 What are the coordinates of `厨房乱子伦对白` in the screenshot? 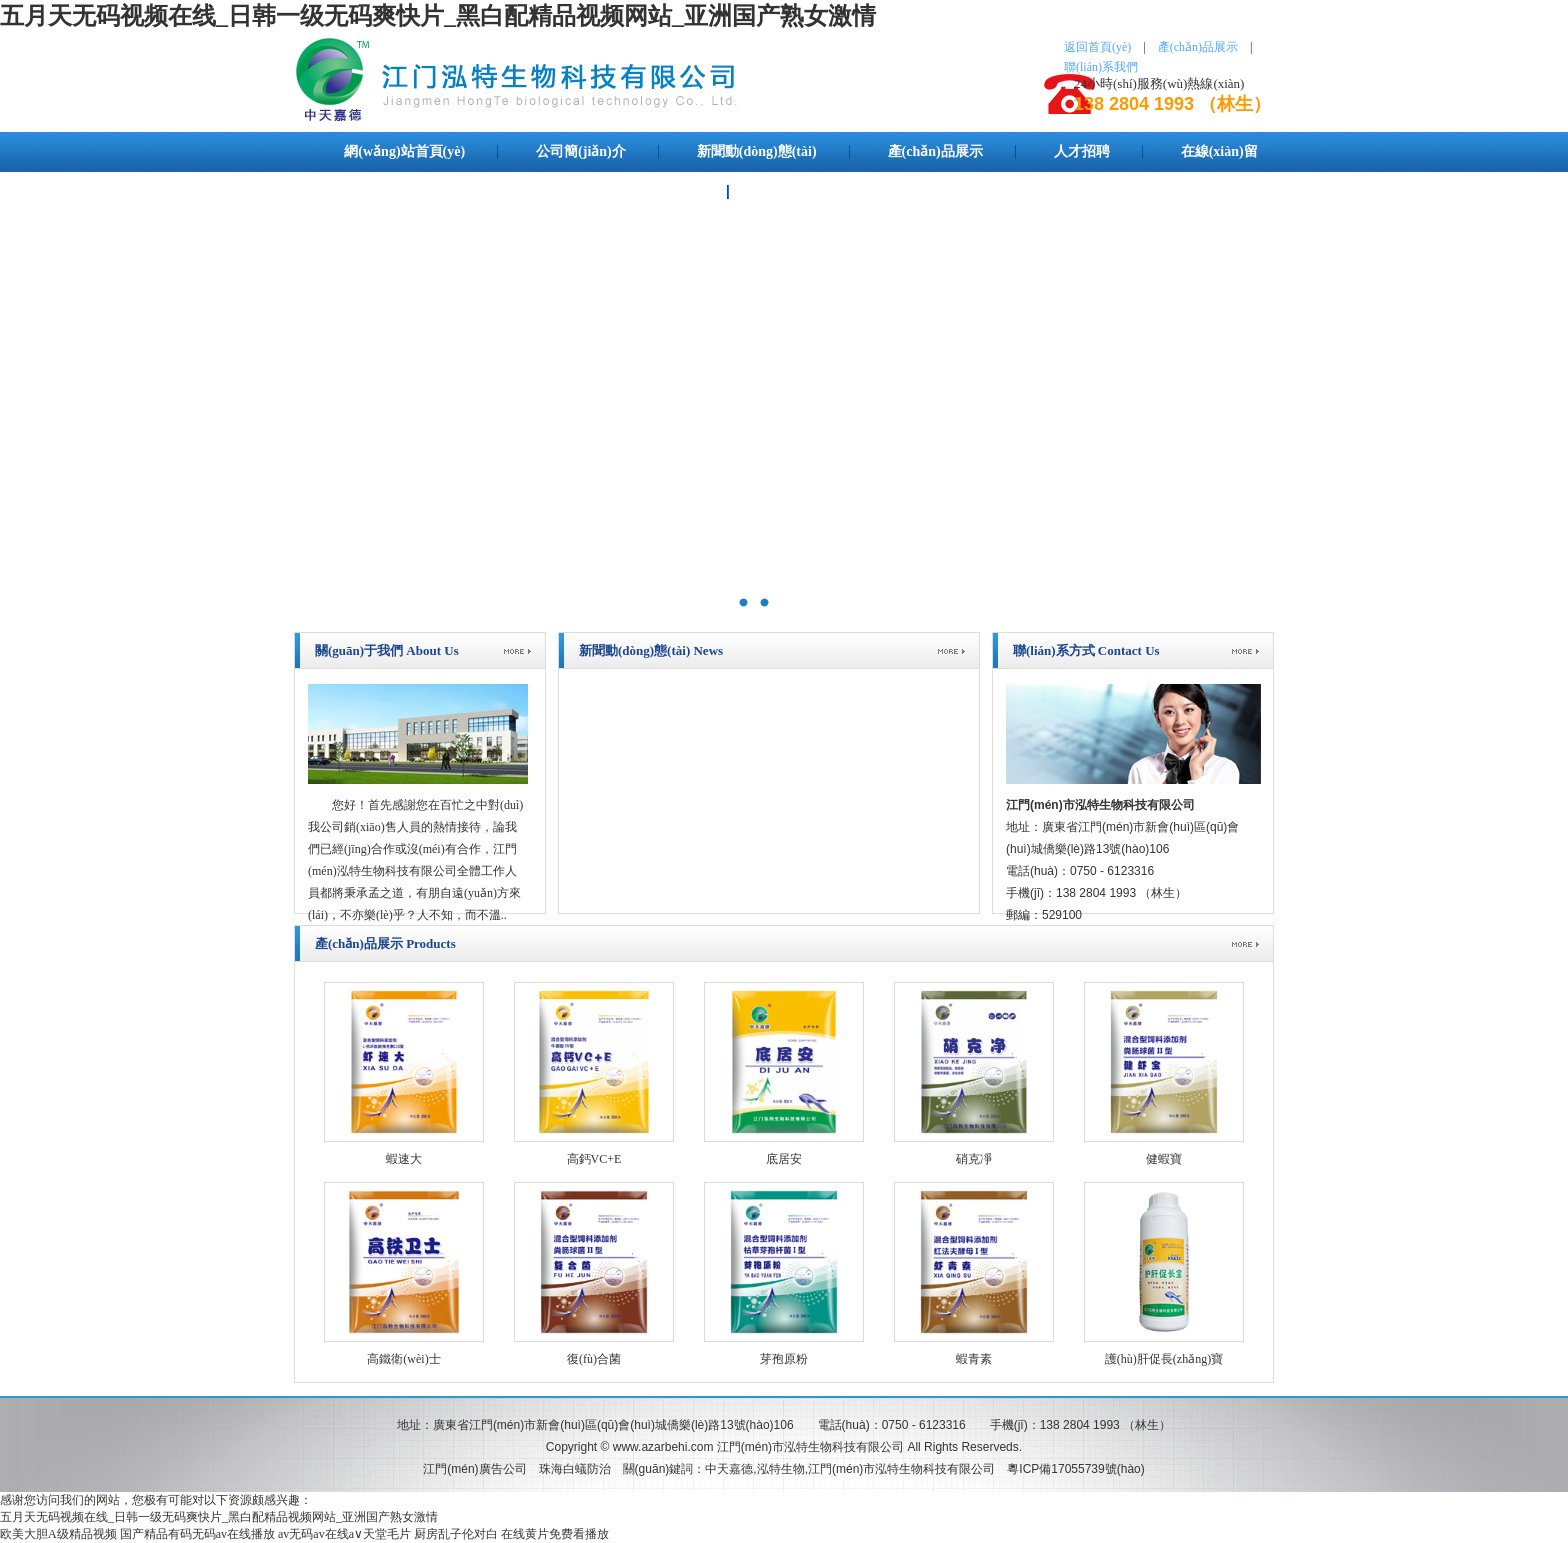 It's located at (456, 1534).